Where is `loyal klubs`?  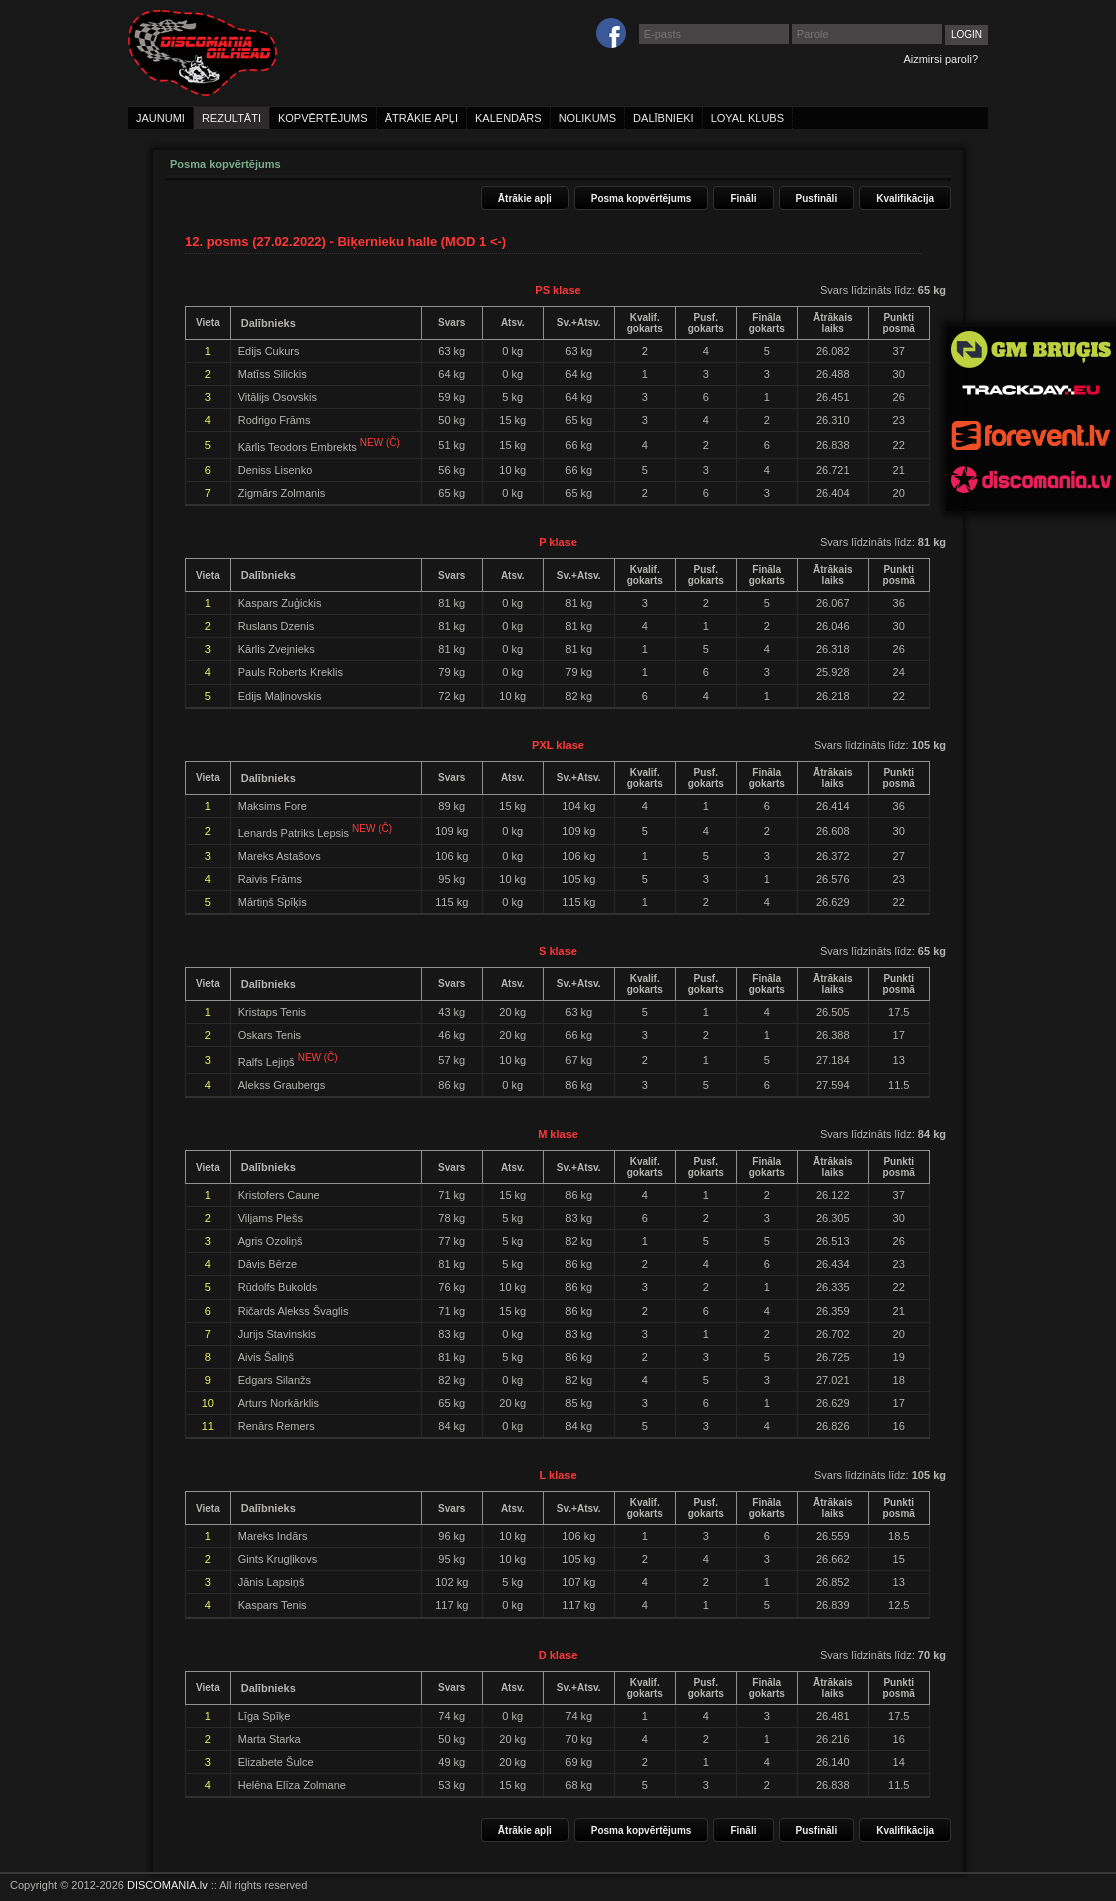
loyal klubs is located at coordinates (747, 118).